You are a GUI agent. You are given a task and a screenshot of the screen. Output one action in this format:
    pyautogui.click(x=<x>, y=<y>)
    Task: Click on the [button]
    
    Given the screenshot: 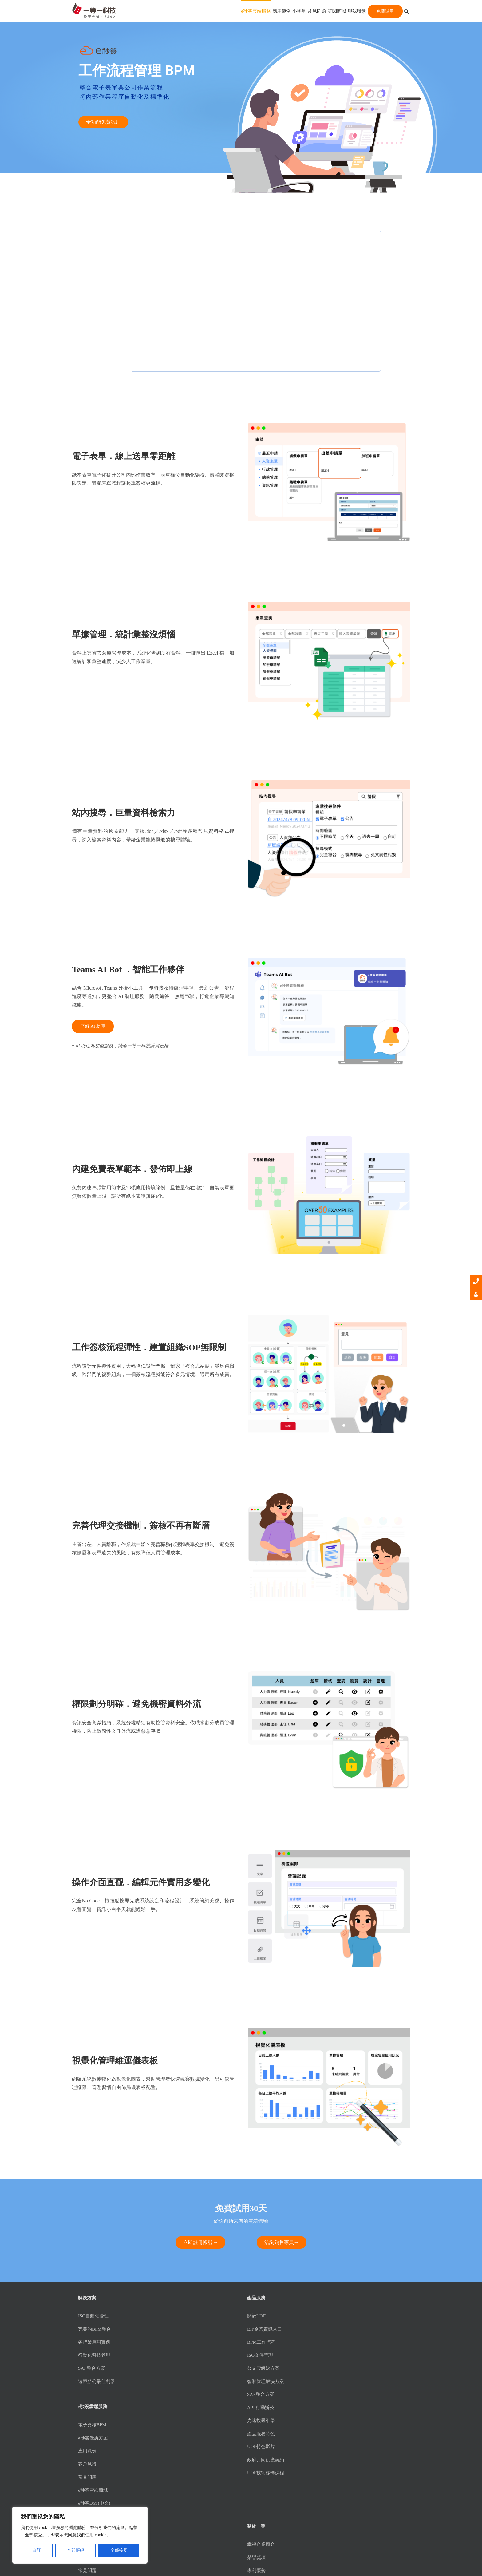 What is the action you would take?
    pyautogui.click(x=406, y=11)
    